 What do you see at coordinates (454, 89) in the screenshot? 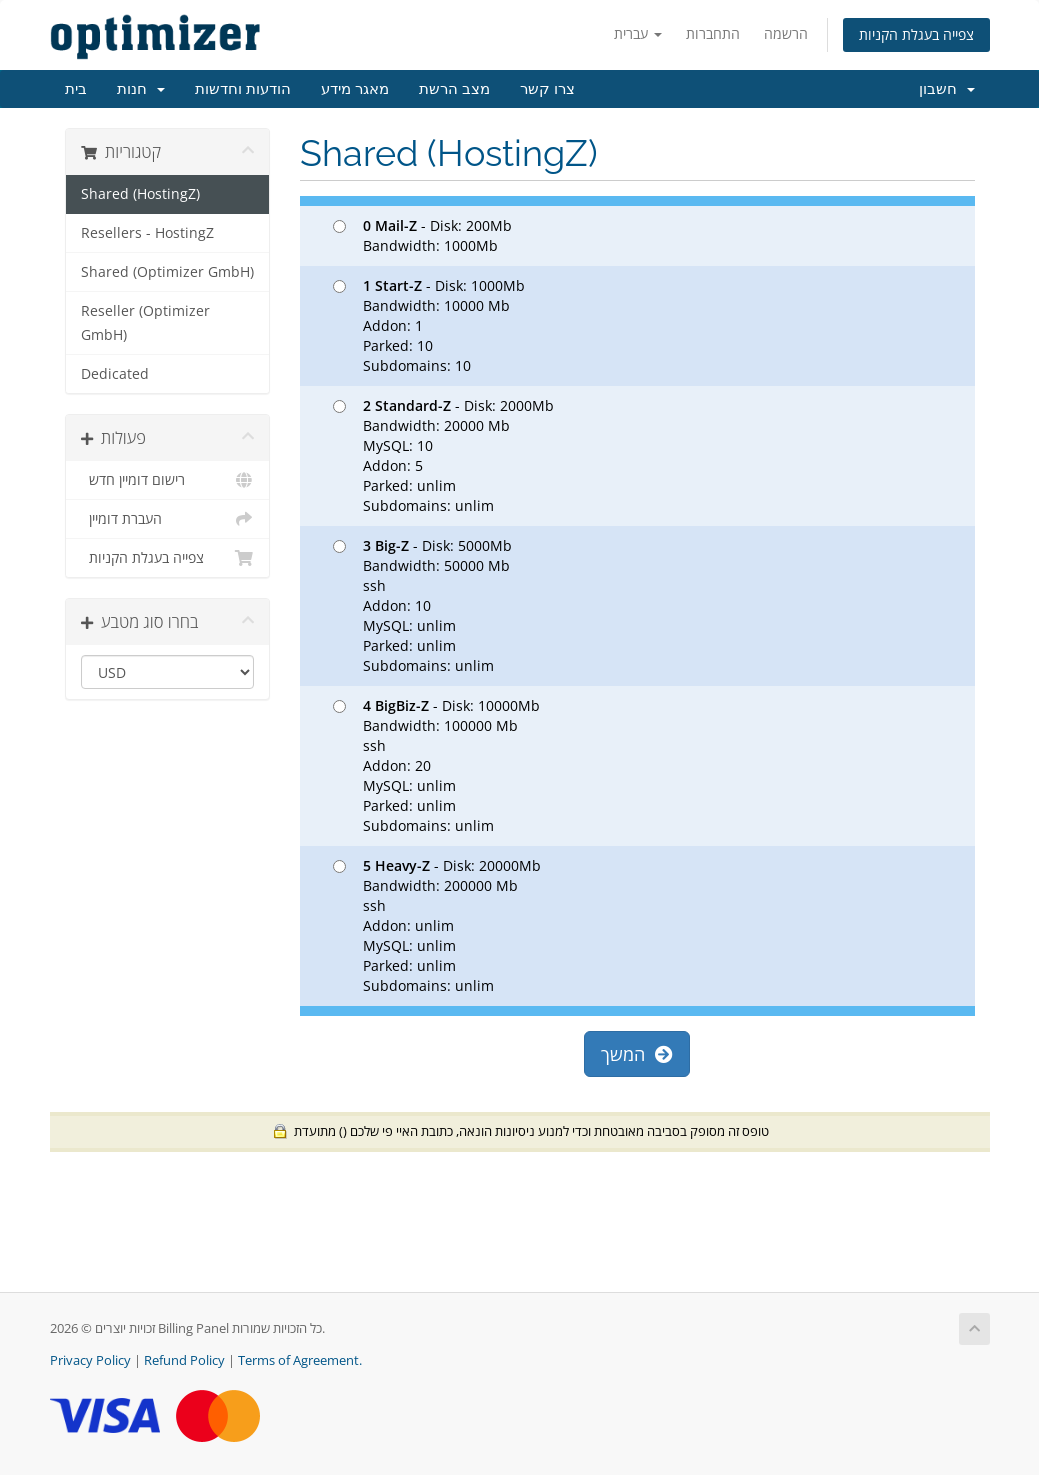
I see `מצב הרשת` at bounding box center [454, 89].